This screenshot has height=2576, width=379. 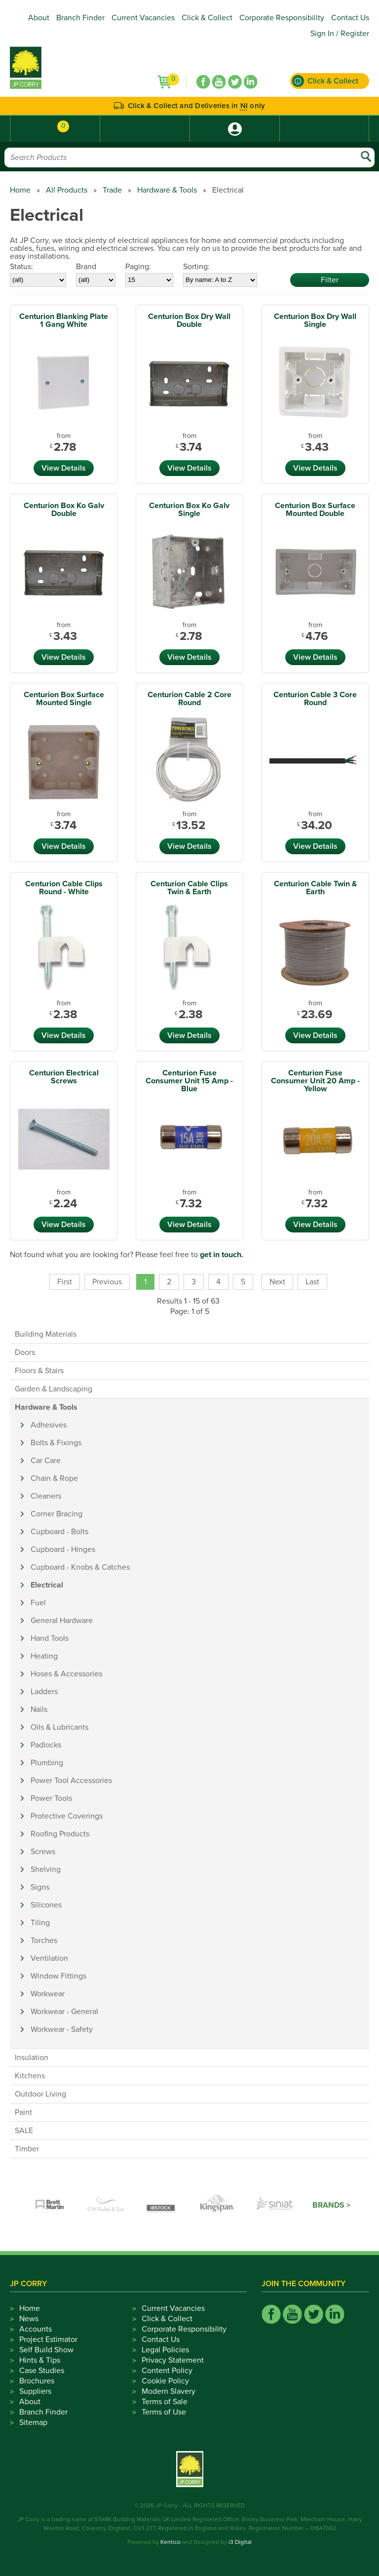 What do you see at coordinates (165, 2350) in the screenshot?
I see `Legal Policies` at bounding box center [165, 2350].